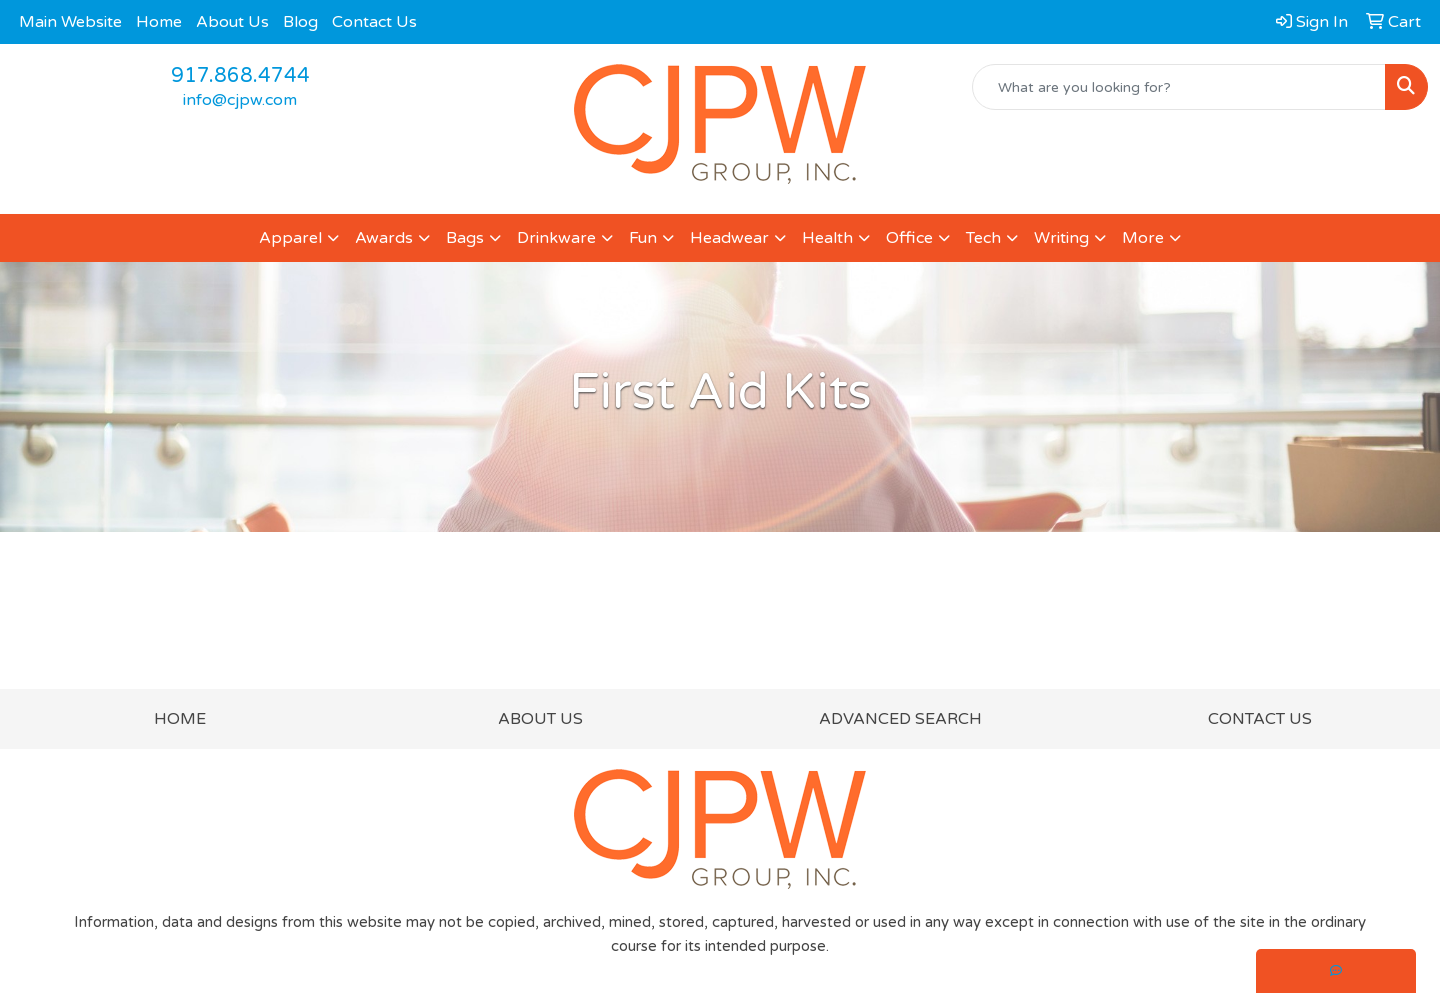  What do you see at coordinates (300, 22) in the screenshot?
I see `Blog` at bounding box center [300, 22].